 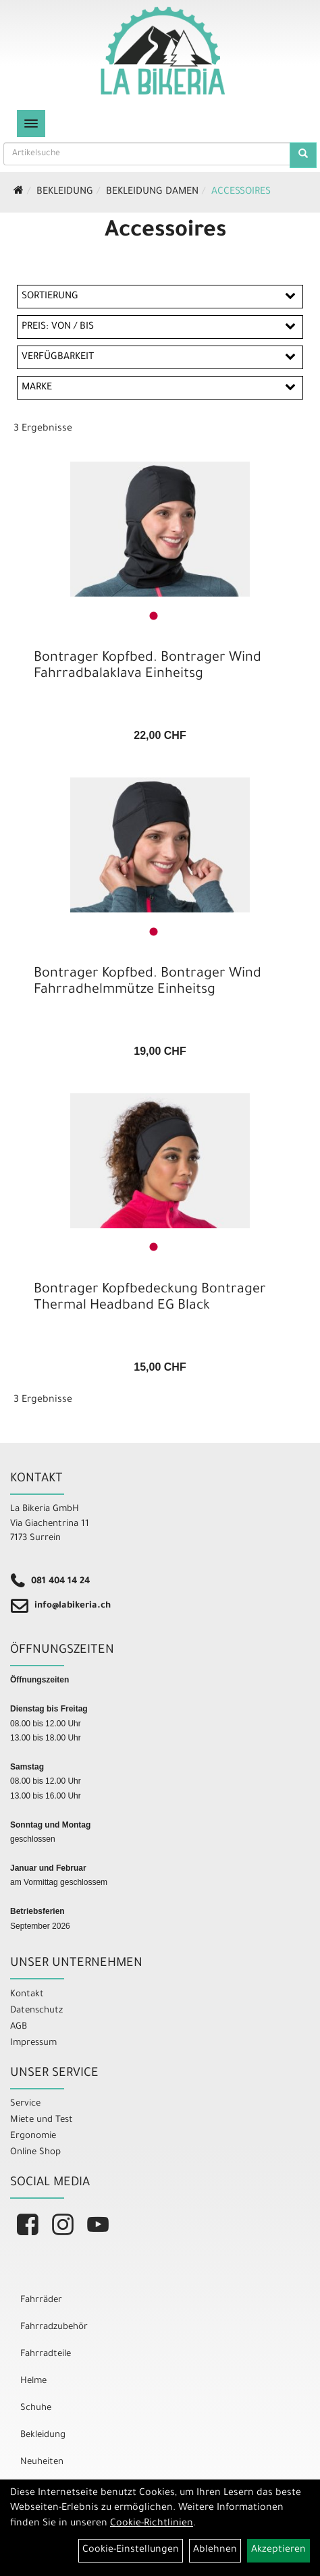 I want to click on AGB, so click(x=18, y=2027).